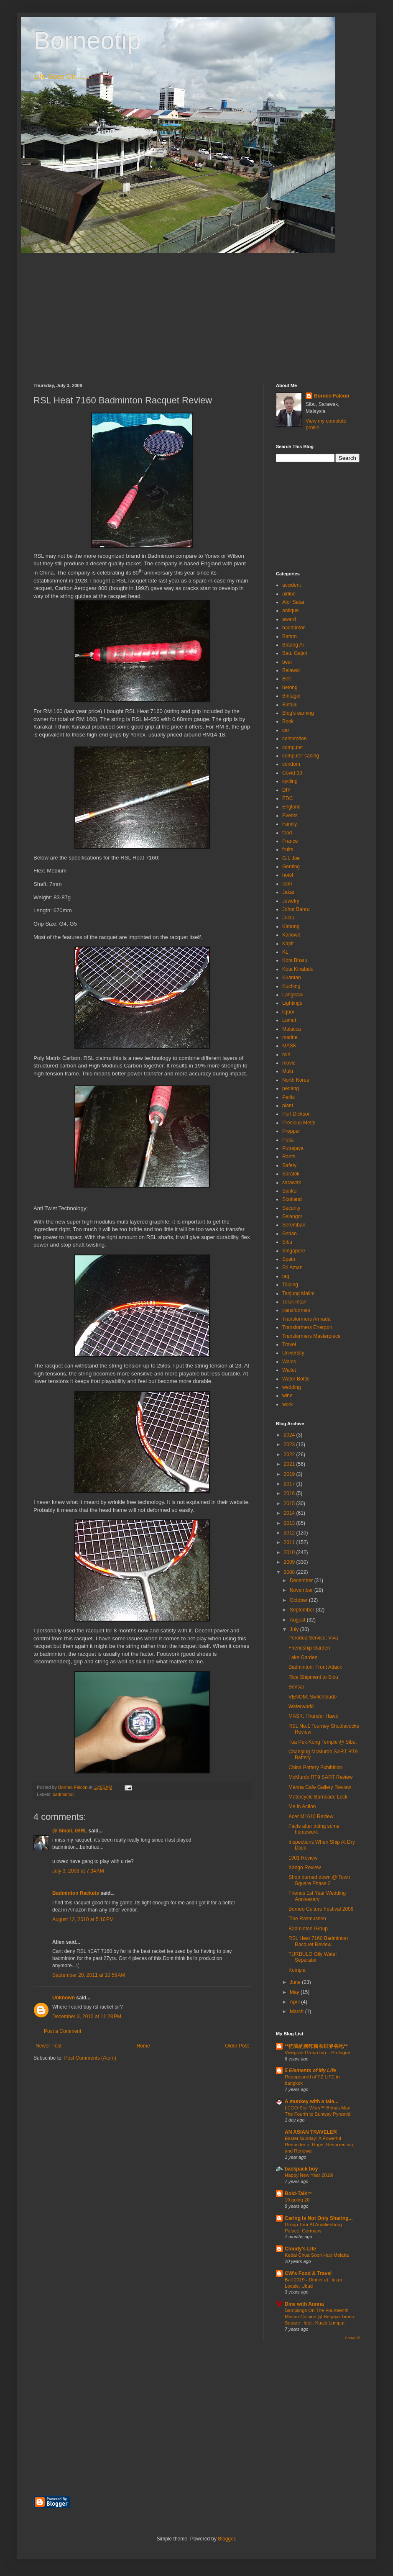  What do you see at coordinates (290, 1454) in the screenshot?
I see `2022` at bounding box center [290, 1454].